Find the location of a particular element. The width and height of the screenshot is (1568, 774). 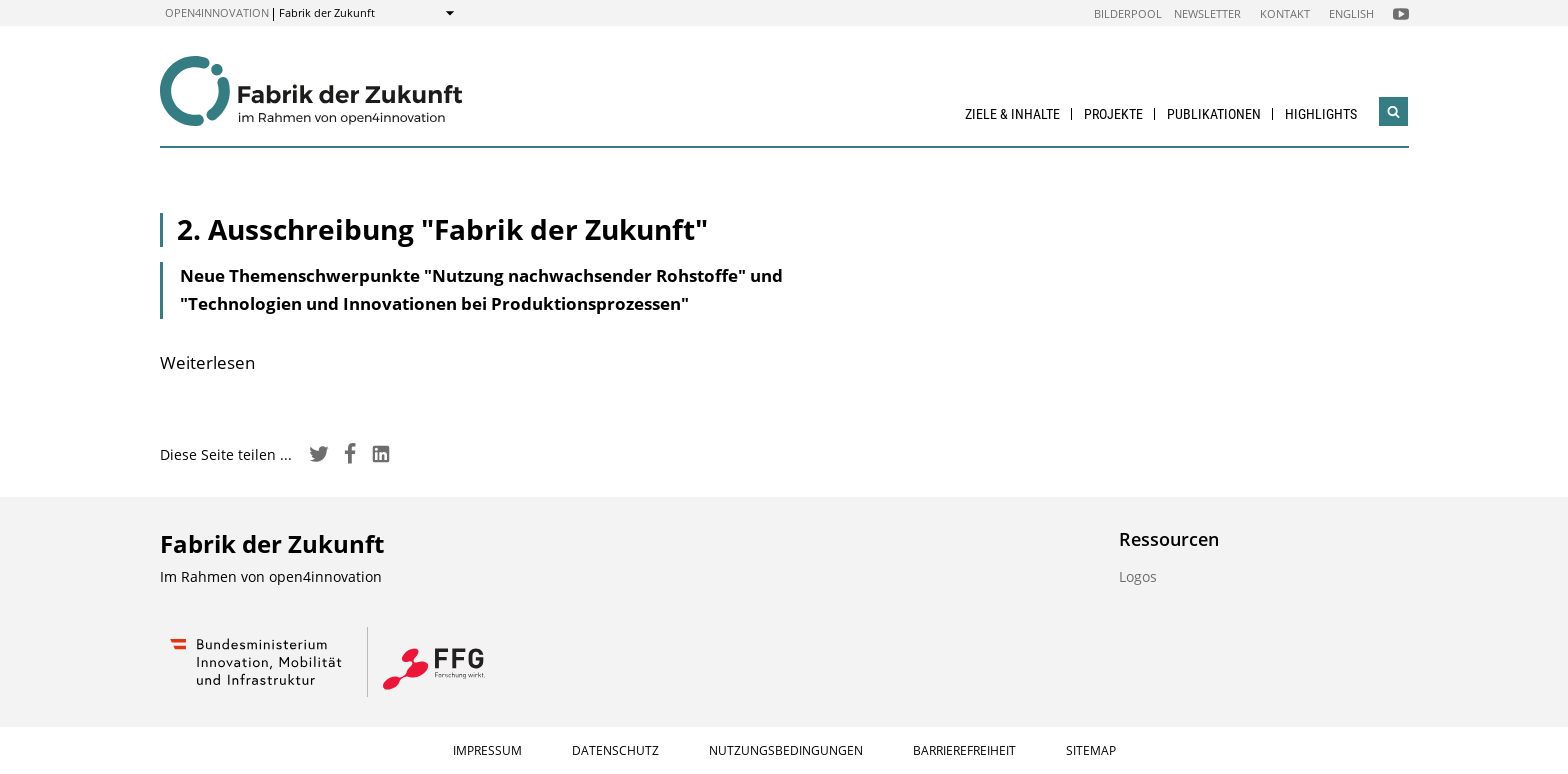

Highlights is located at coordinates (1321, 114).